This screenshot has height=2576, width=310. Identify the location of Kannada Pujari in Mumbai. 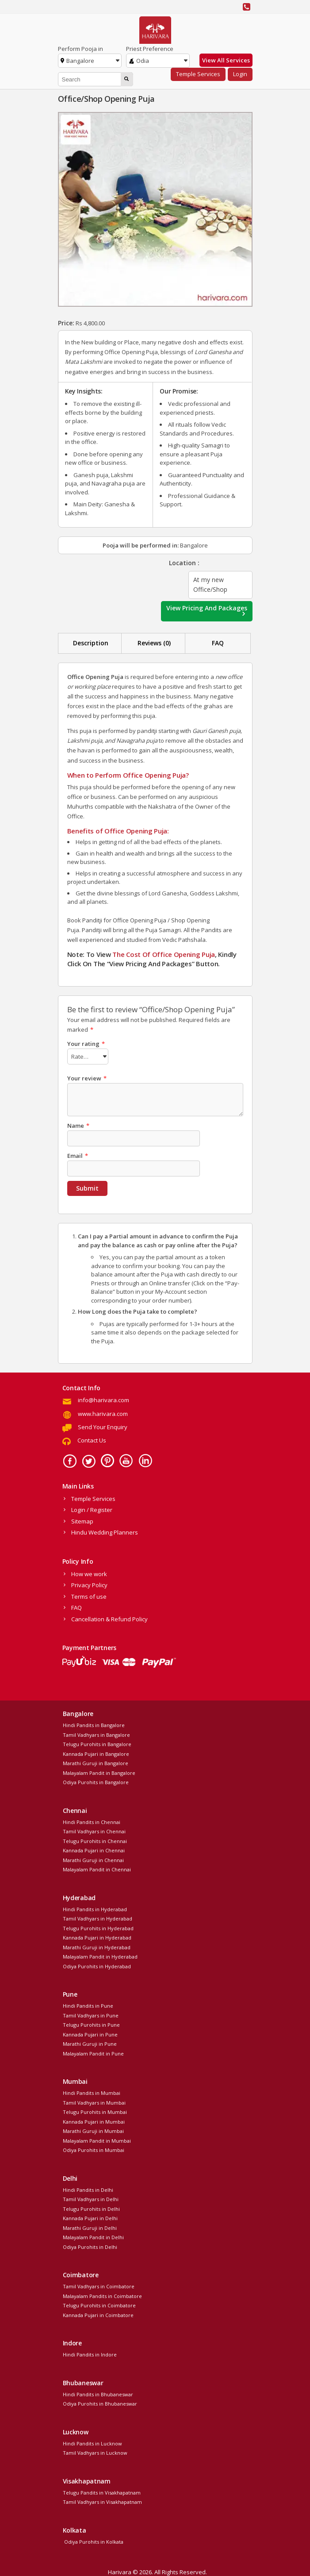
(94, 2120).